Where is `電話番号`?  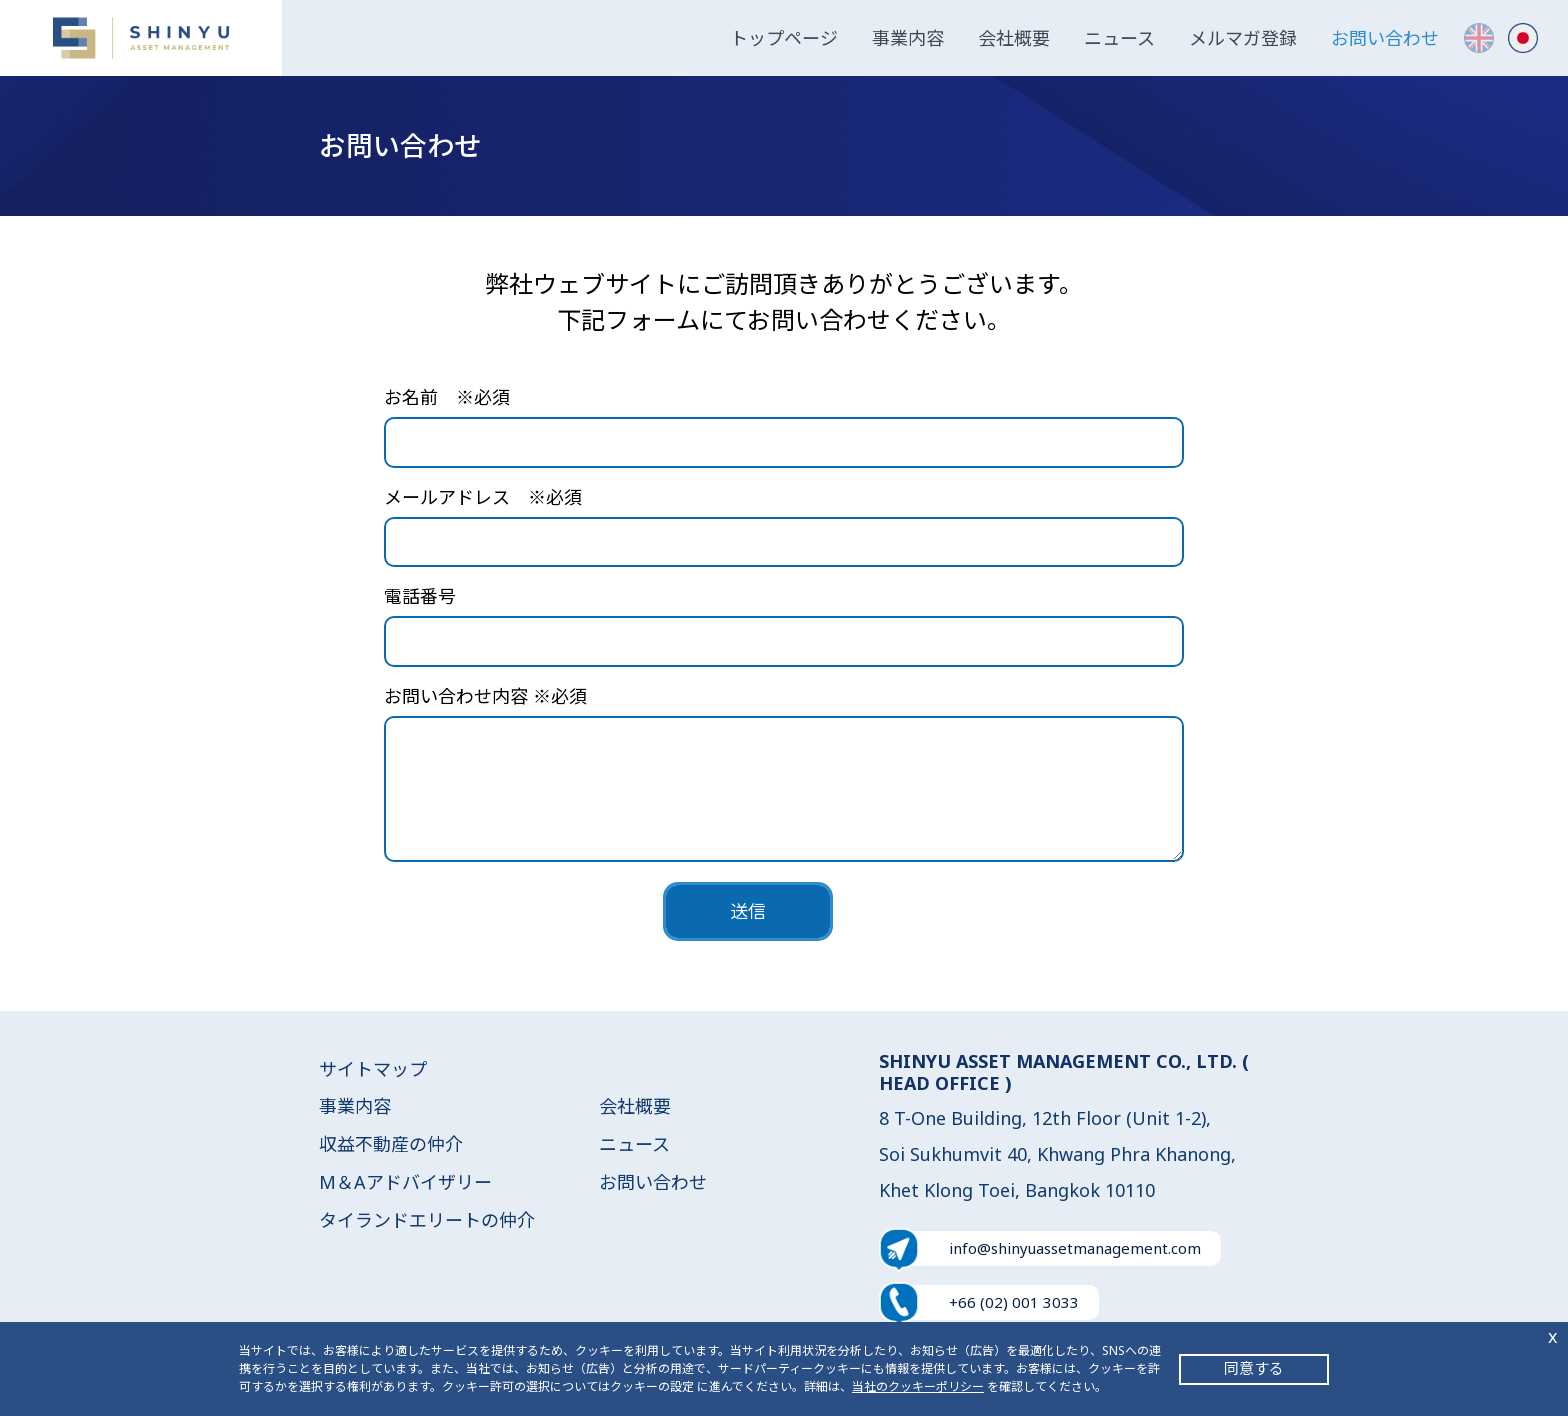 電話番号 is located at coordinates (420, 596).